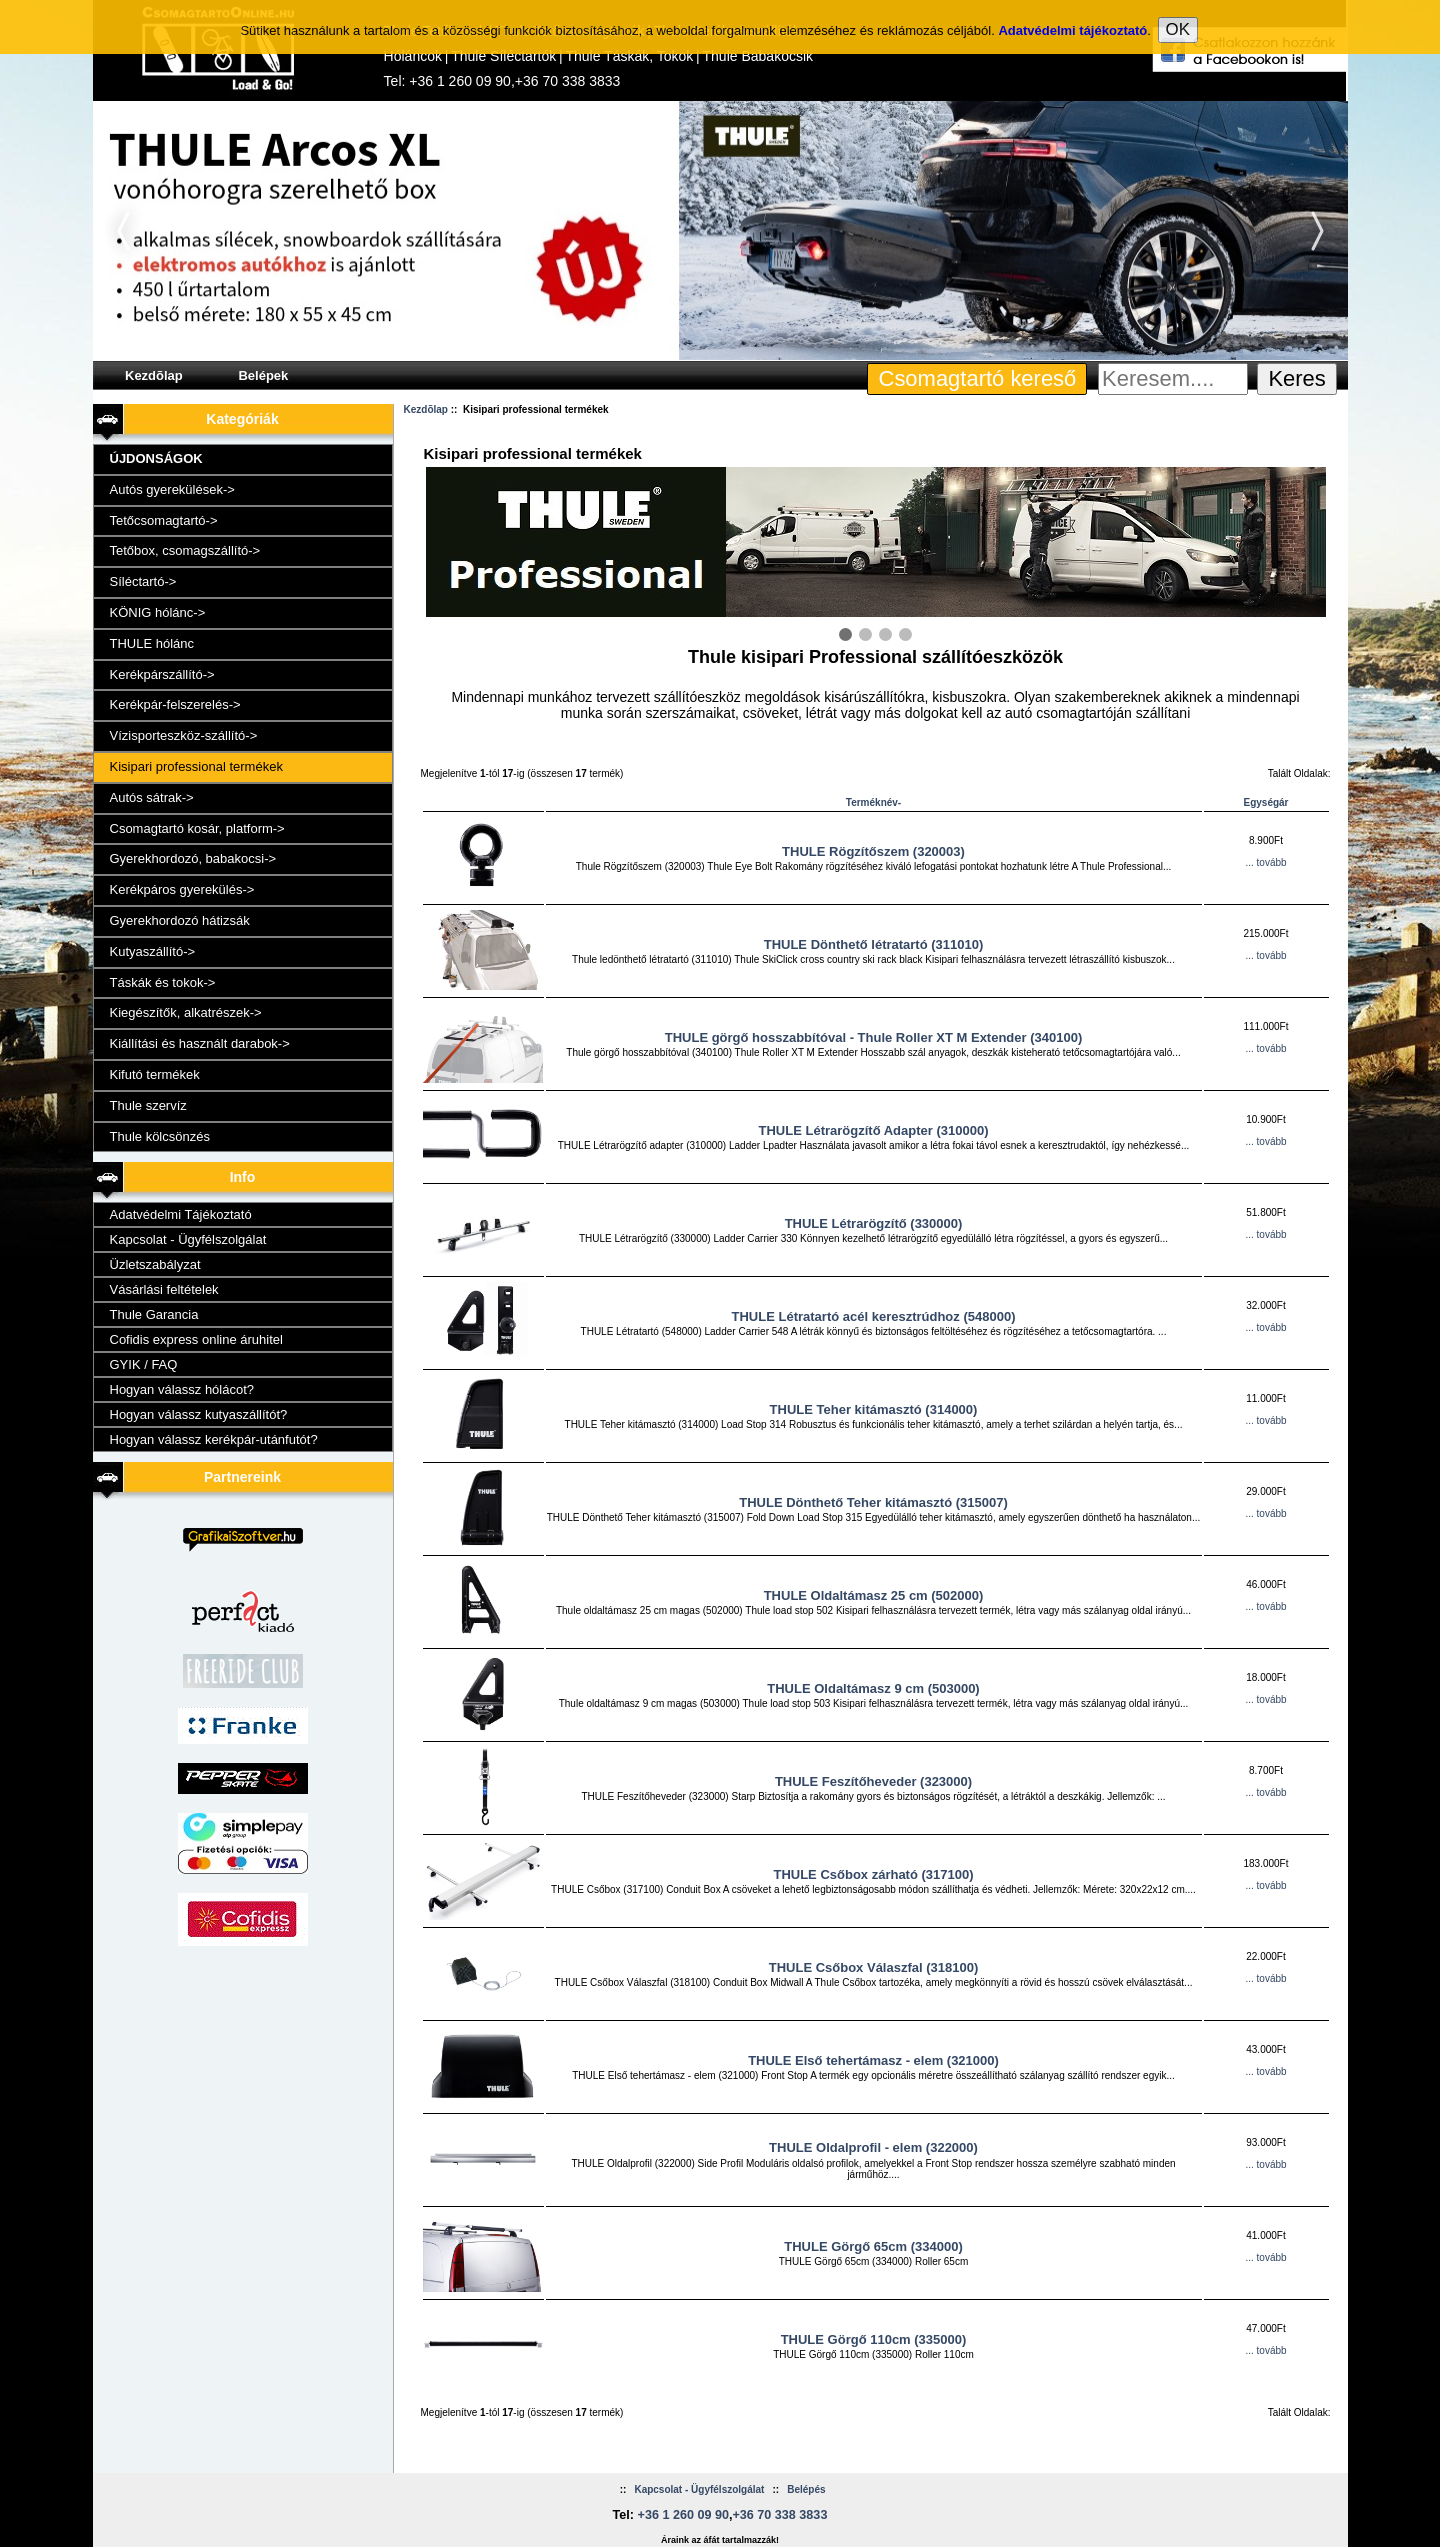  I want to click on Kezdõlap, so click(154, 375).